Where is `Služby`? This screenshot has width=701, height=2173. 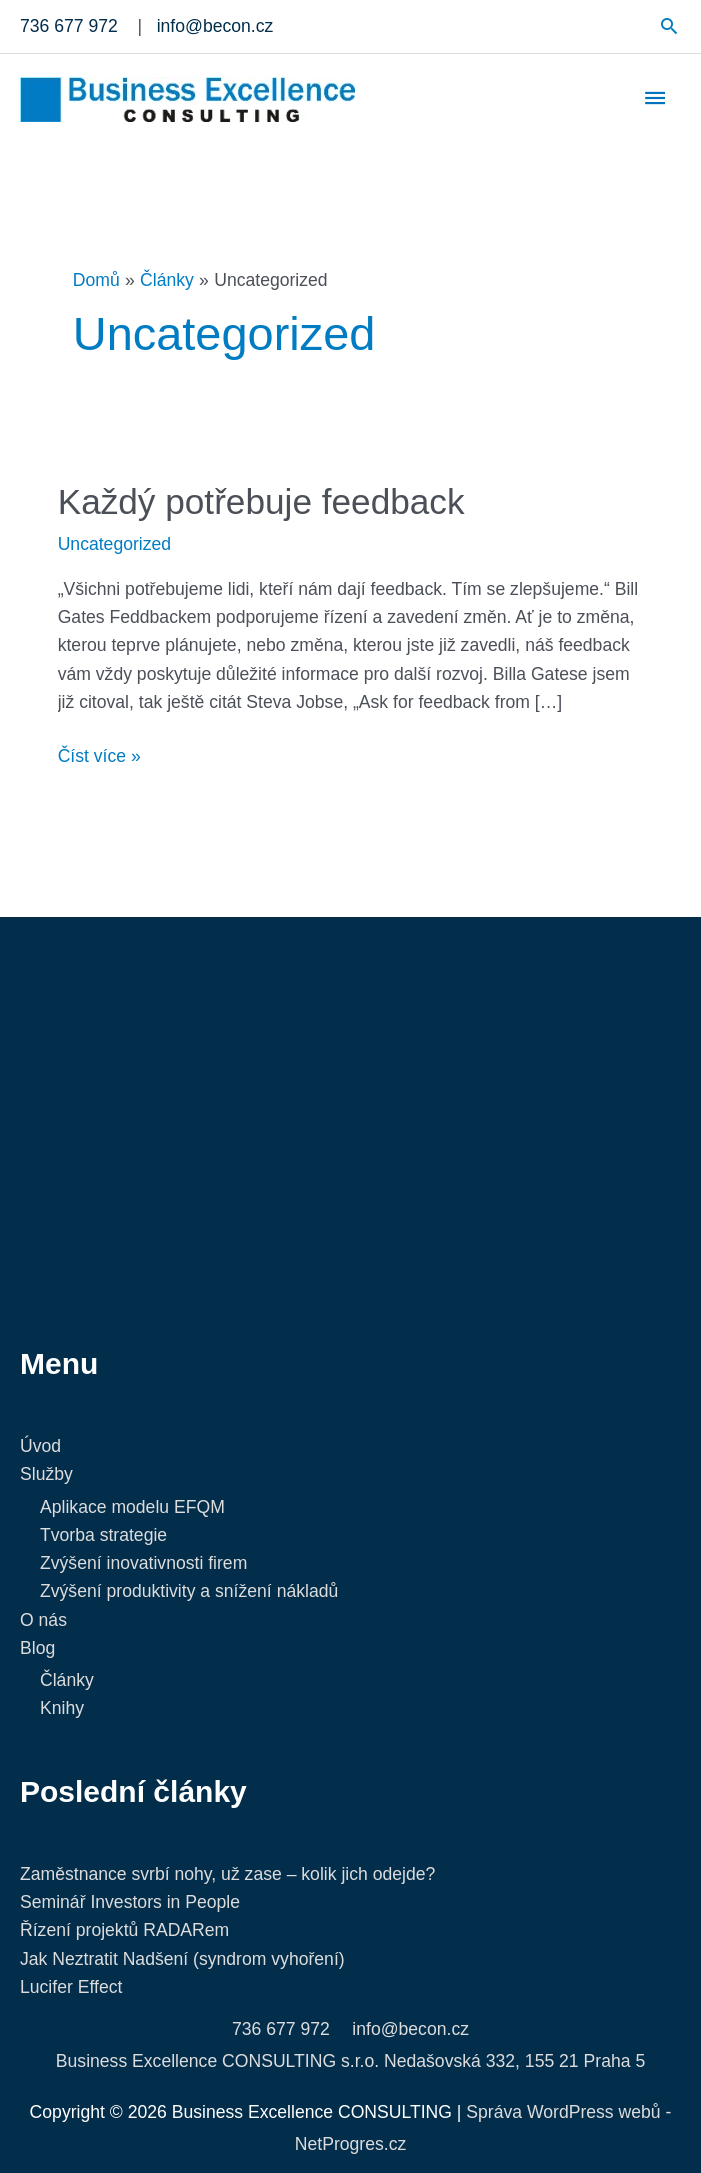
Služby is located at coordinates (46, 1474).